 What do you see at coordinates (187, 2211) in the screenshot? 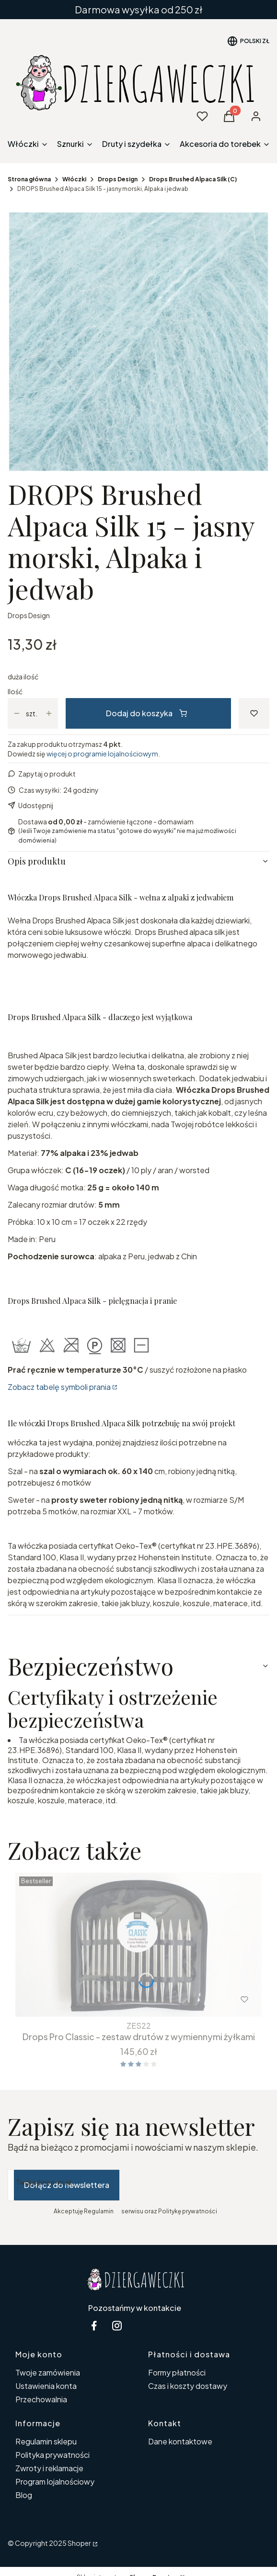
I see `Politykę prywatności` at bounding box center [187, 2211].